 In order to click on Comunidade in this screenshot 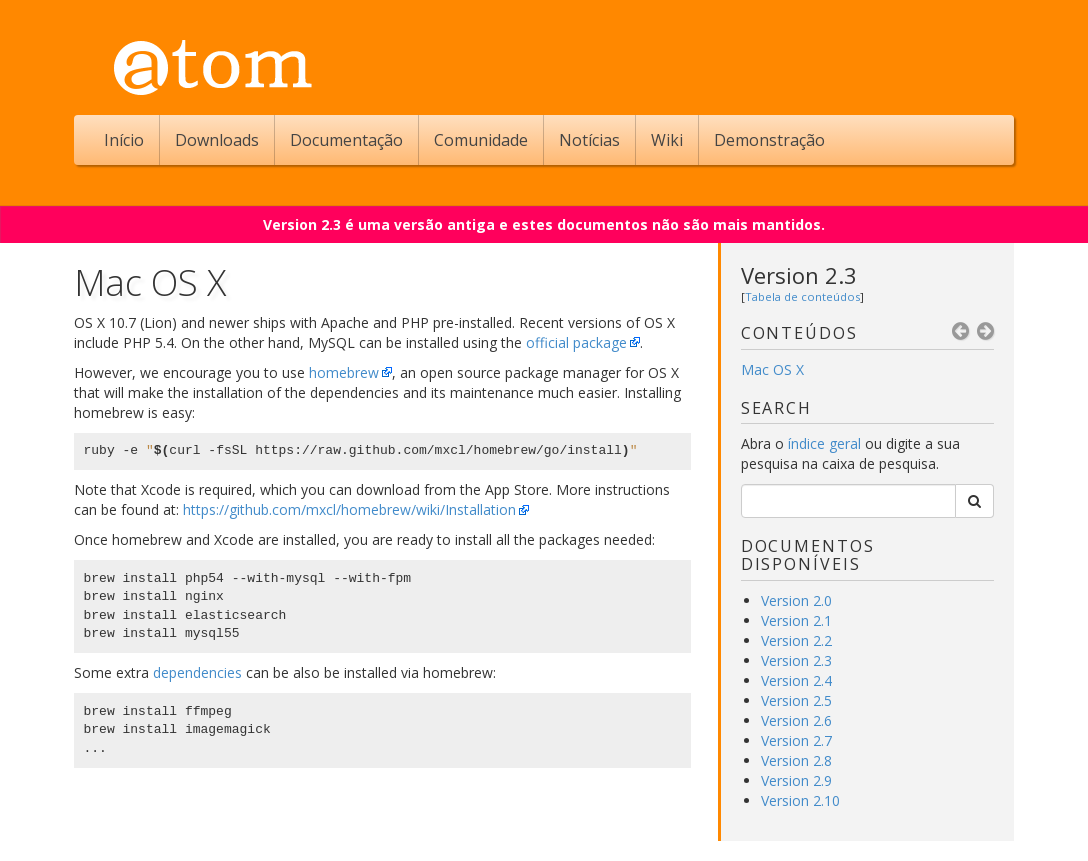, I will do `click(481, 140)`.